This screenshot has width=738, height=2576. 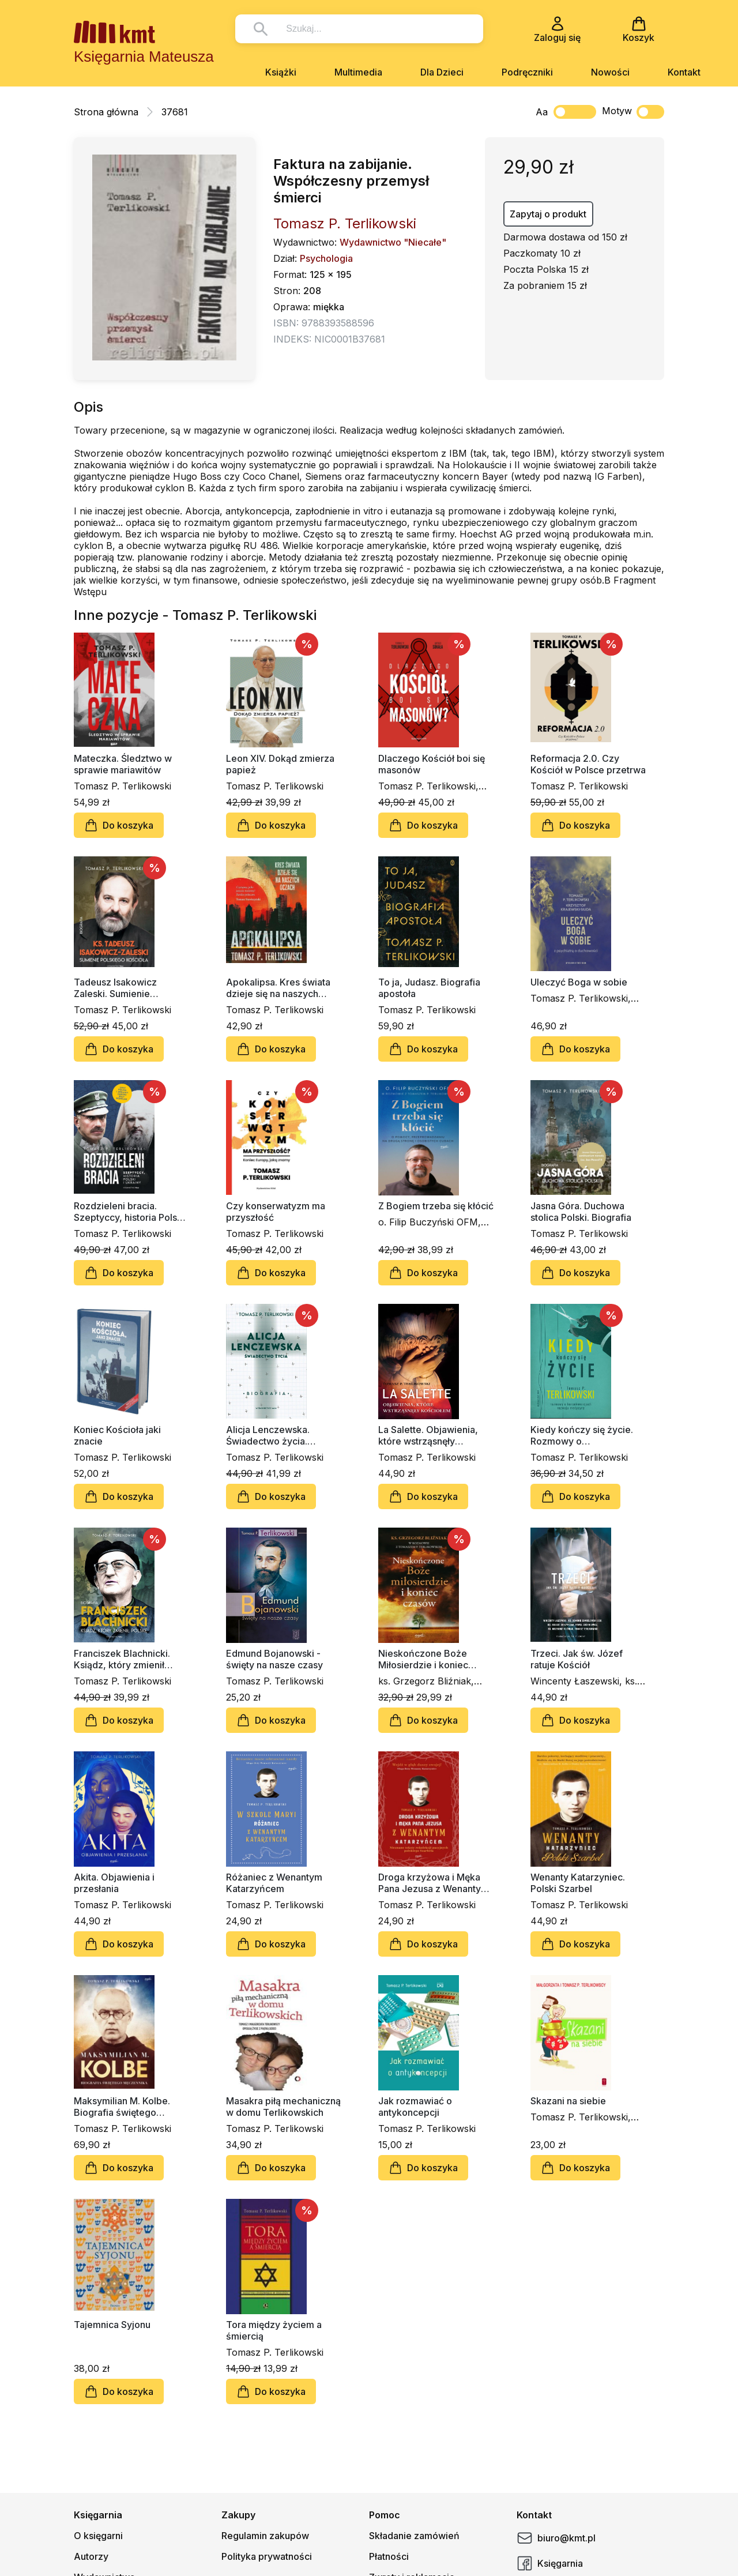 I want to click on Mateczka. Śledztwo w sprawie mariawitów, so click(x=123, y=764).